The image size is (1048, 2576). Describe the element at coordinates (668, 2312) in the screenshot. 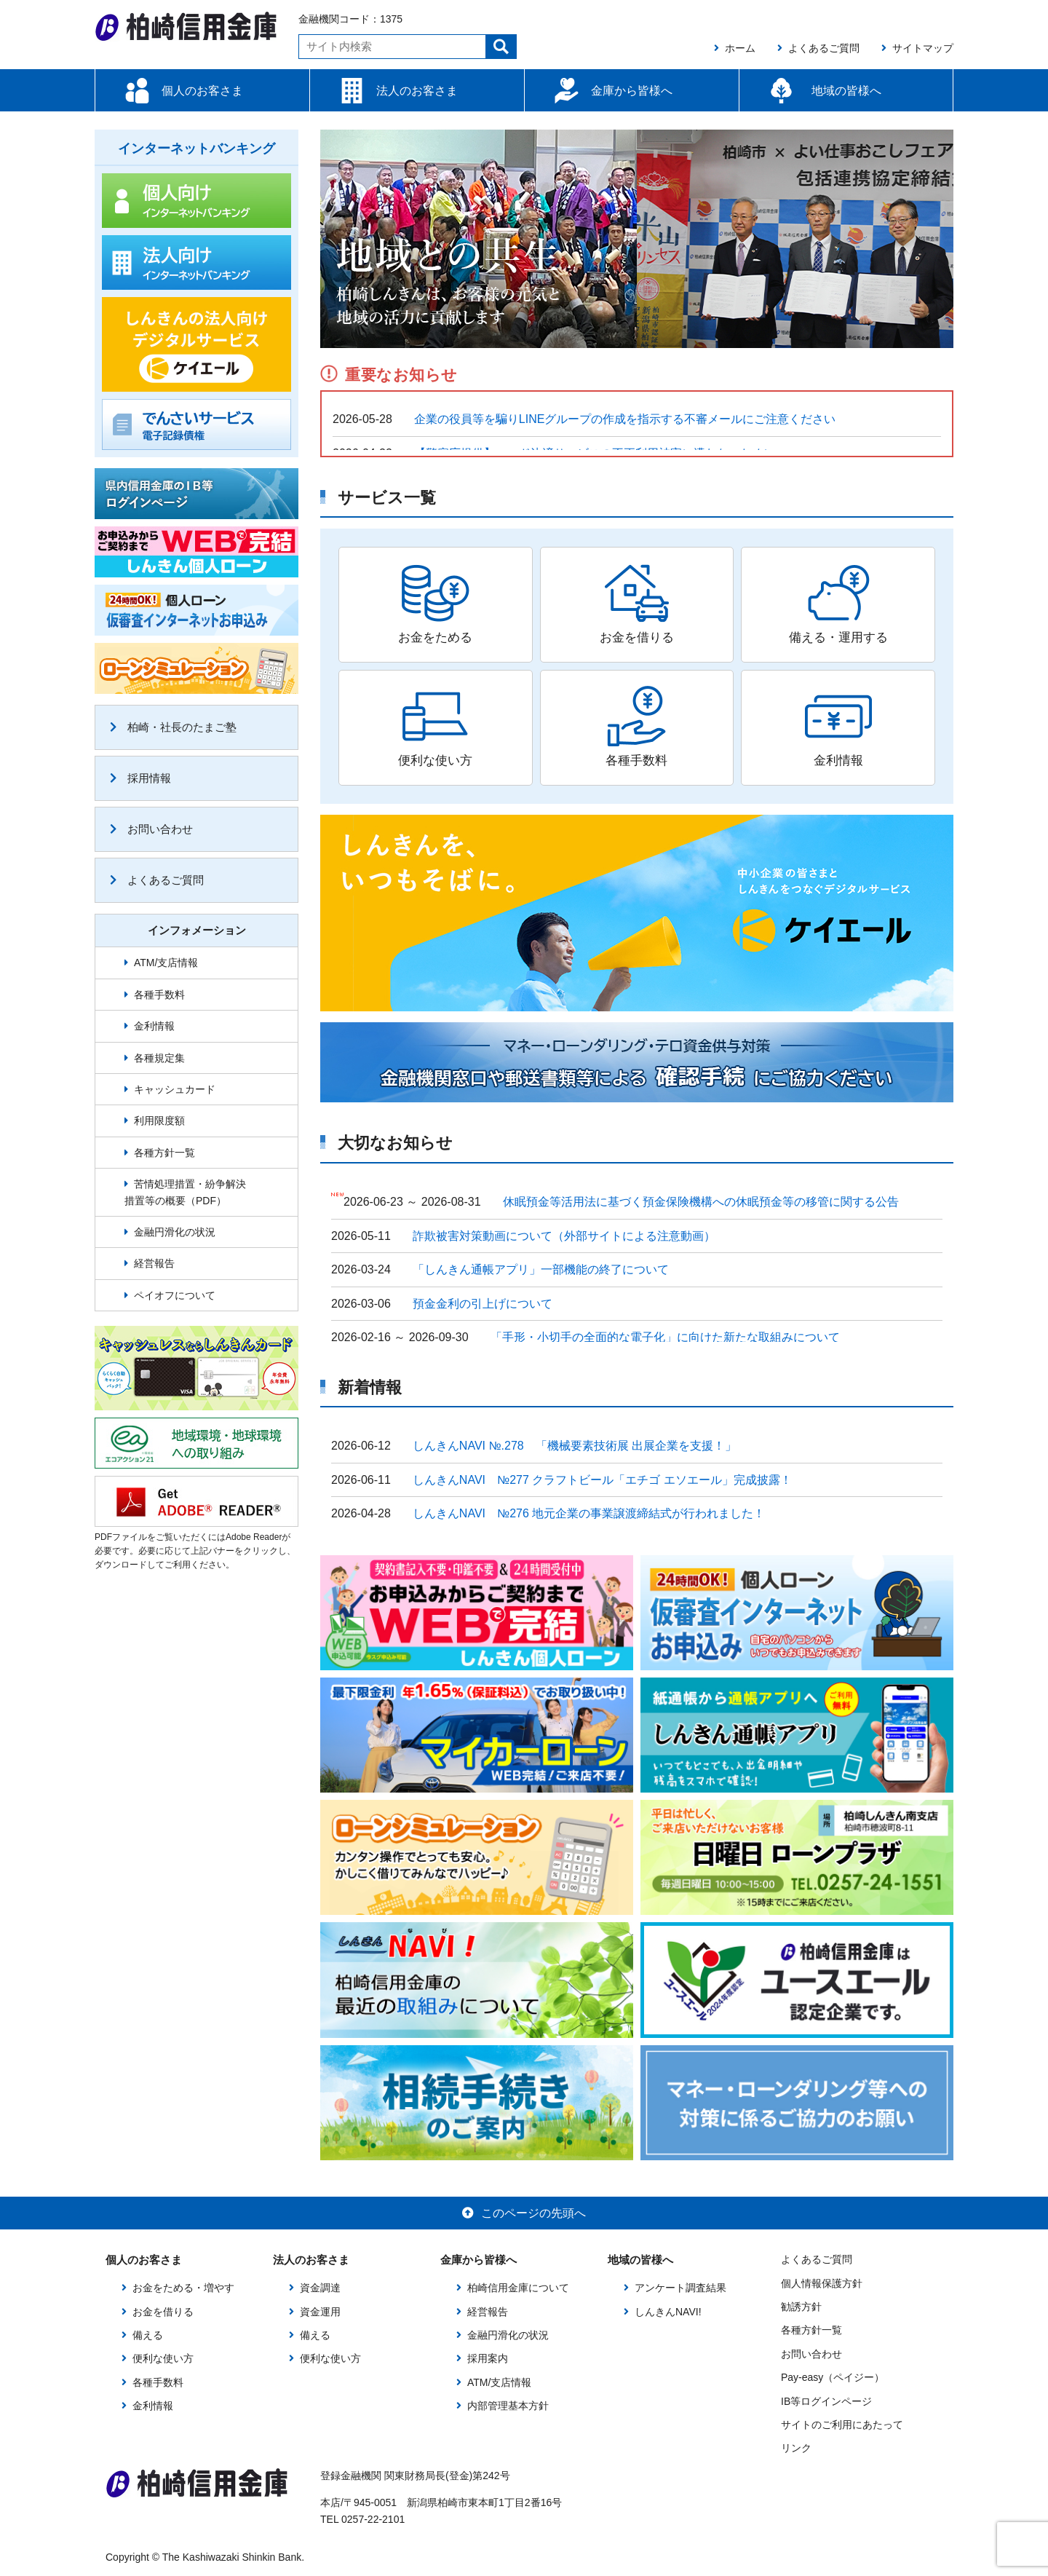

I see `しんきんNAVI!` at that location.